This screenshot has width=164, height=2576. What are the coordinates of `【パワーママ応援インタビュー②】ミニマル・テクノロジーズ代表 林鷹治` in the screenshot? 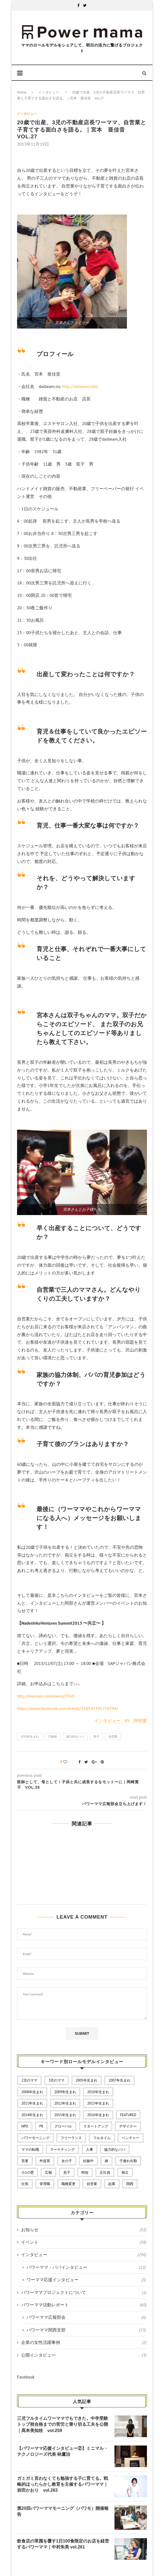 It's located at (62, 2451).